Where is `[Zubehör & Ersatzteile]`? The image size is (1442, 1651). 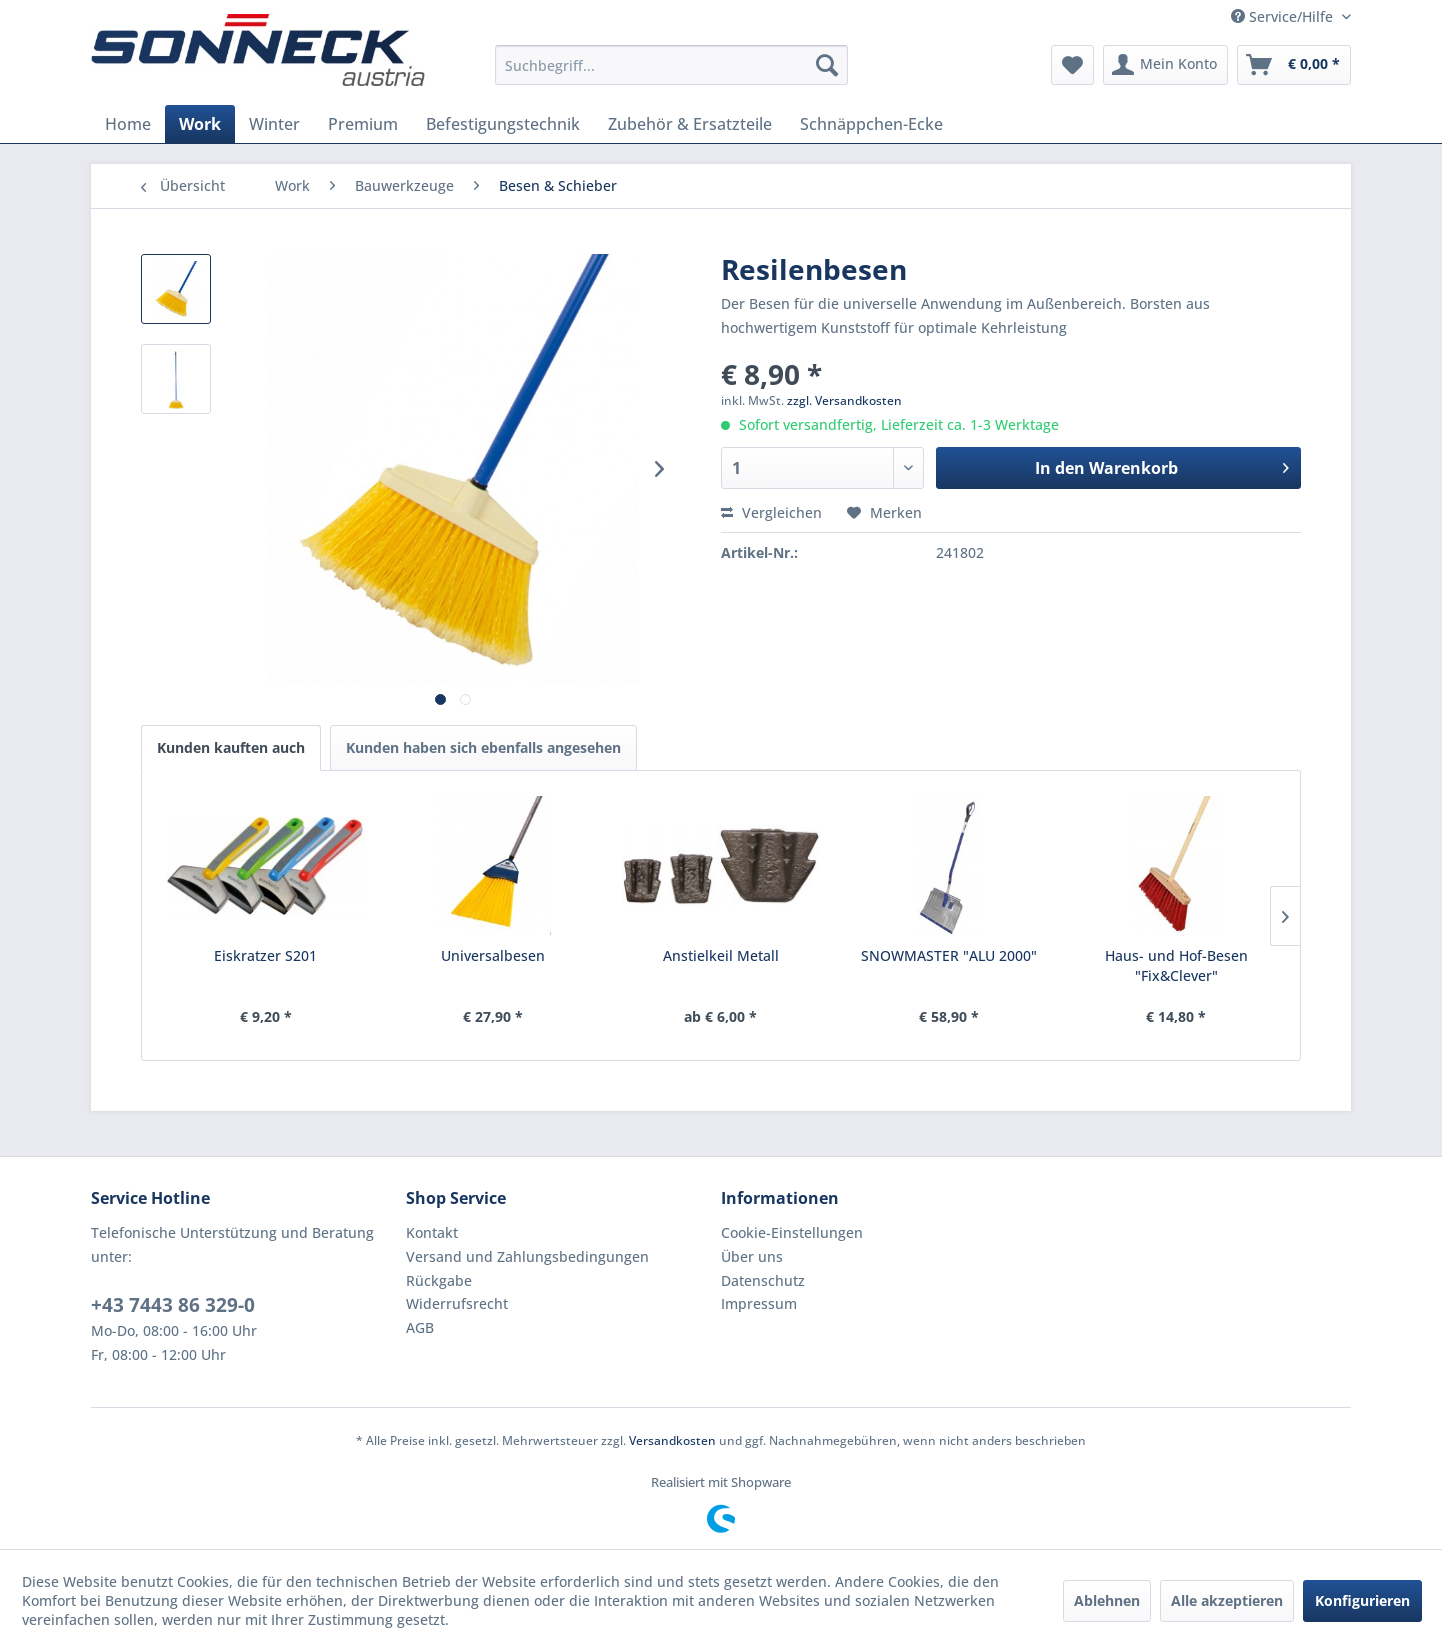
[Zubehör & Ersatzteile] is located at coordinates (690, 124).